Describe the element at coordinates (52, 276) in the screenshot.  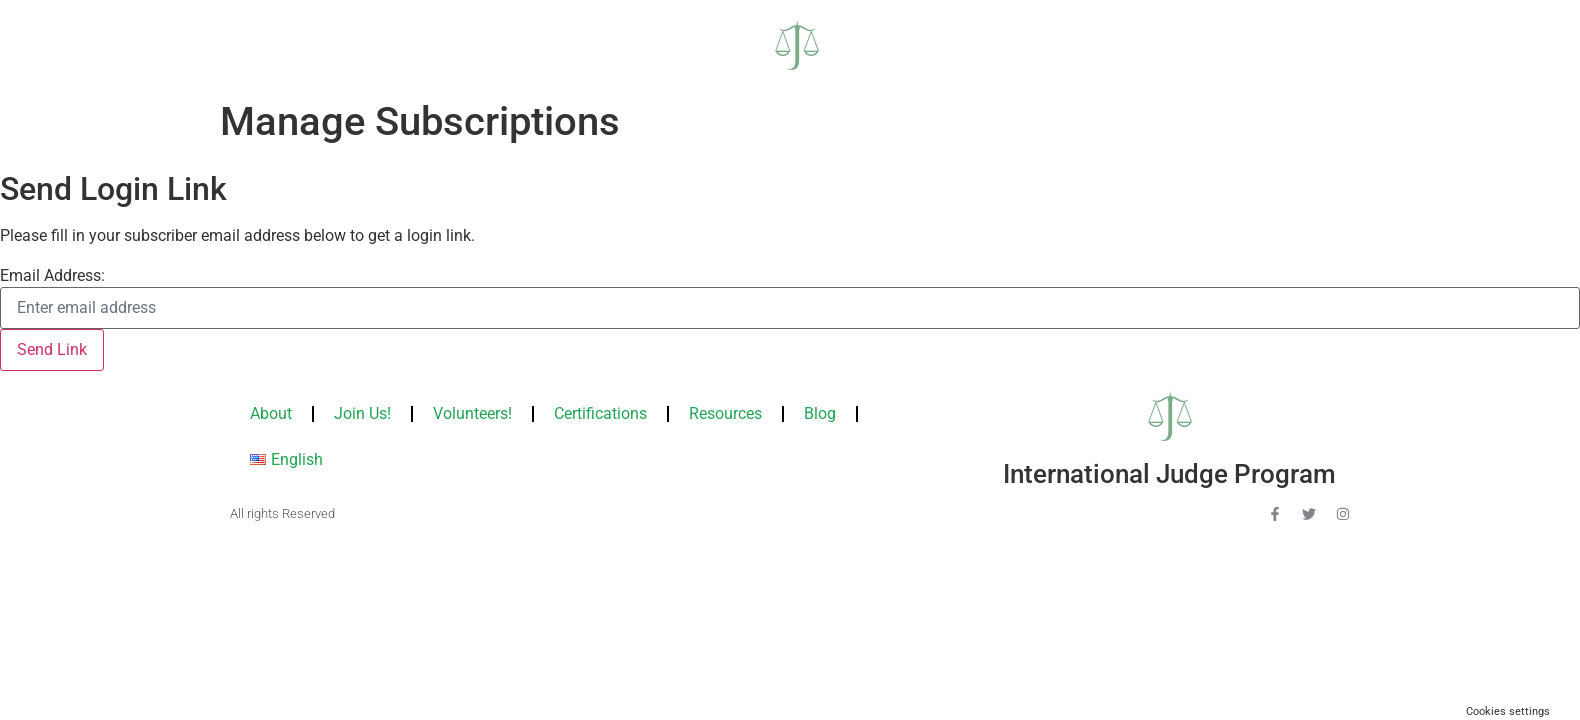
I see `Email Address:` at that location.